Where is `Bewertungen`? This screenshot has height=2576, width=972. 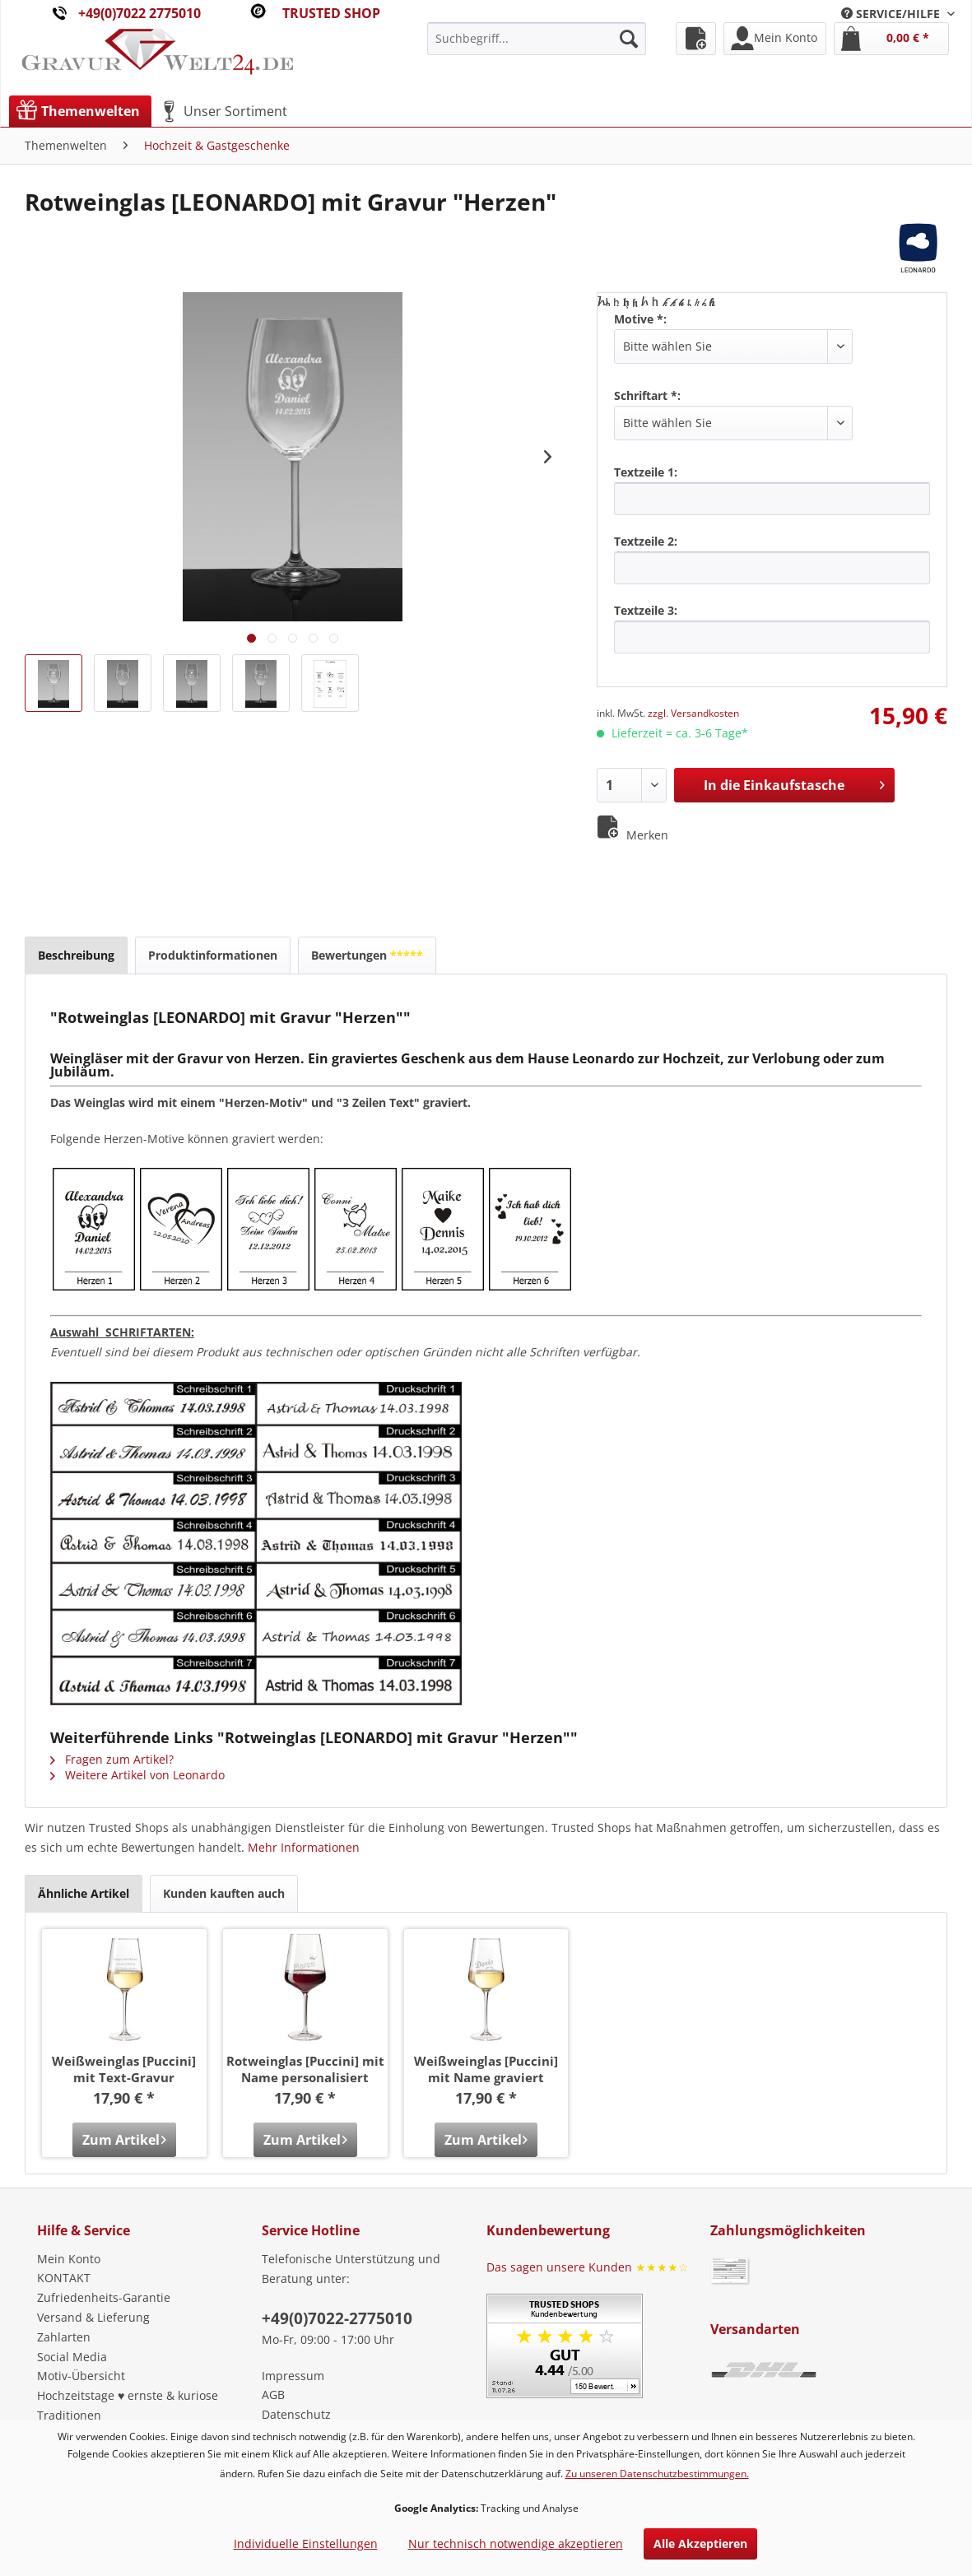
Bewertungen is located at coordinates (367, 955).